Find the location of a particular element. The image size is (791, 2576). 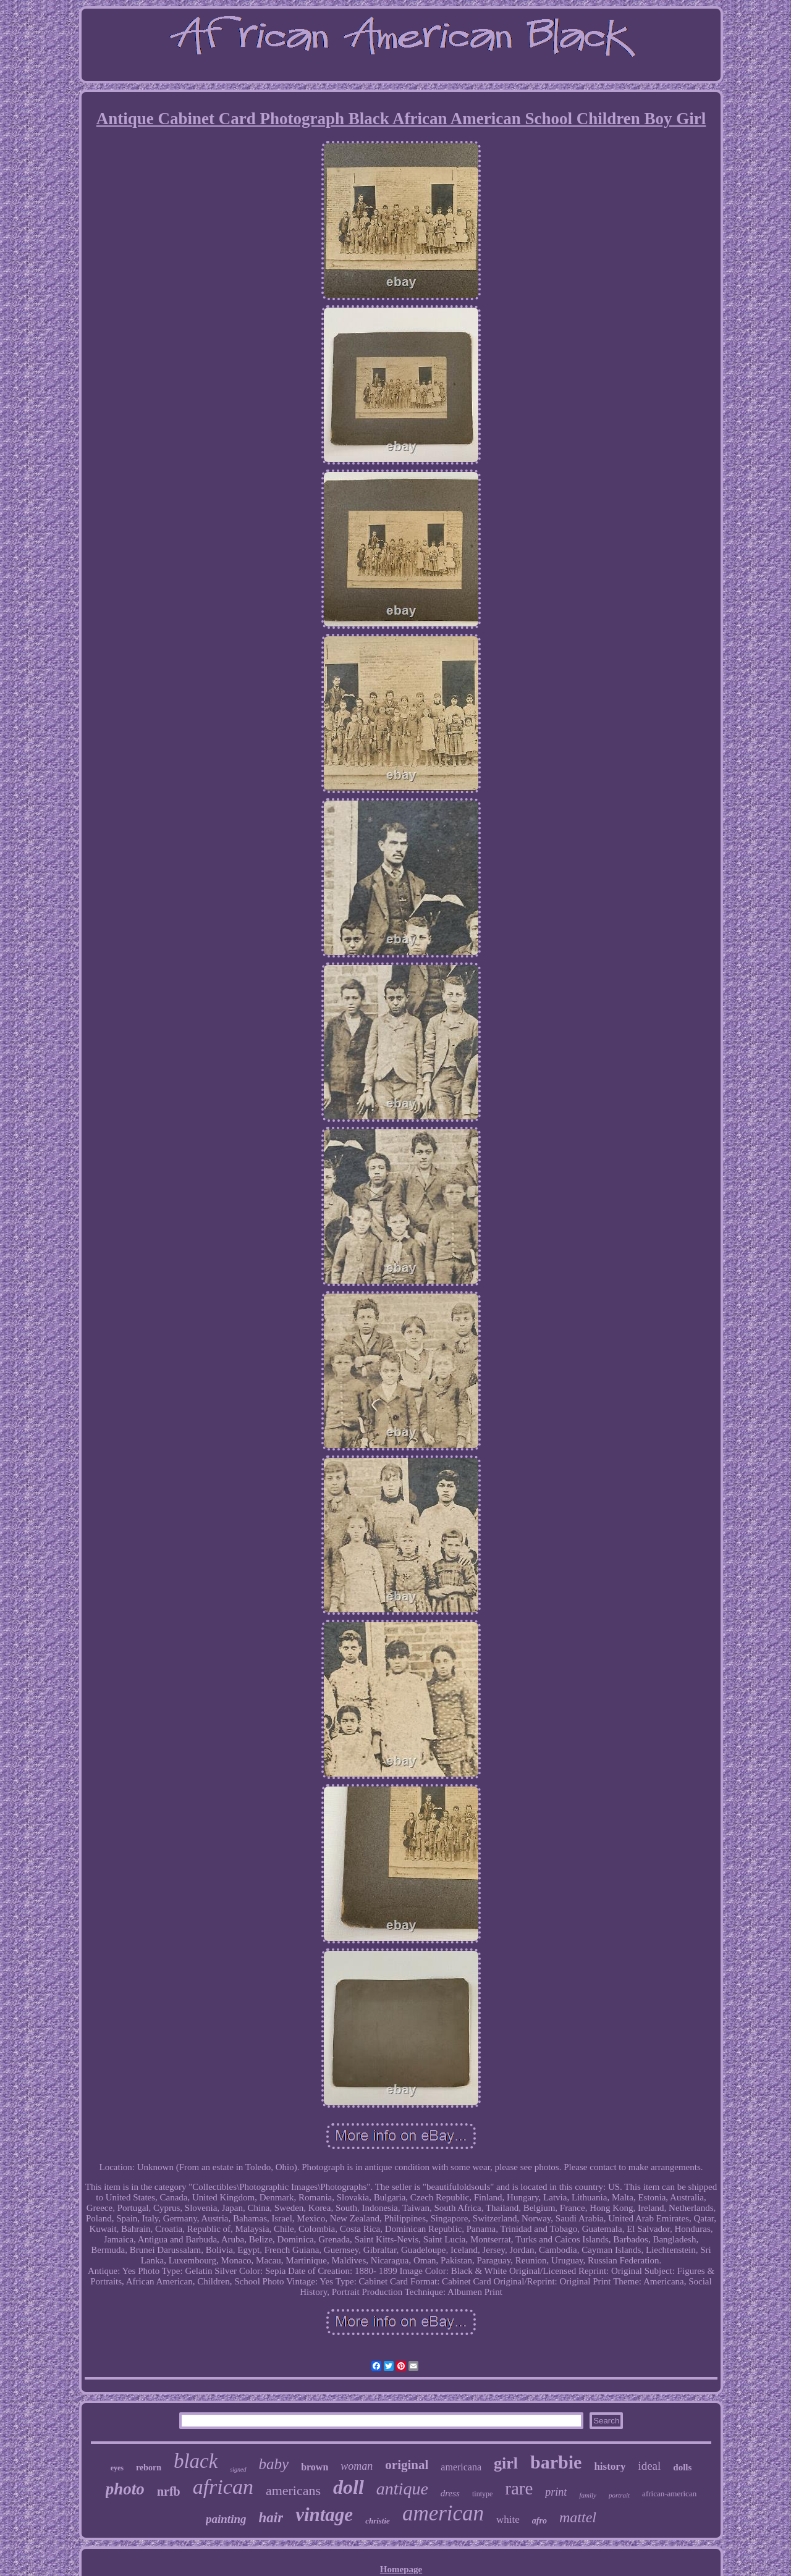

christie is located at coordinates (377, 2520).